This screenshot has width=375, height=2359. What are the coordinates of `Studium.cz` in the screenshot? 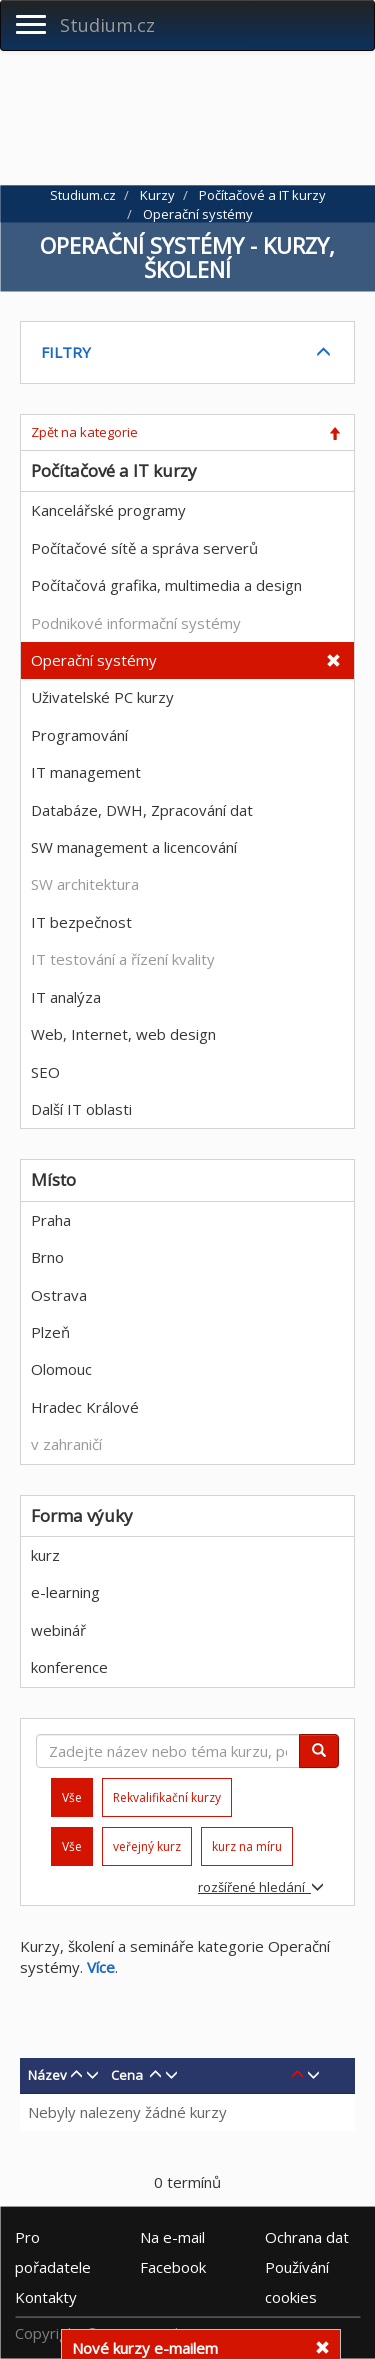 It's located at (107, 25).